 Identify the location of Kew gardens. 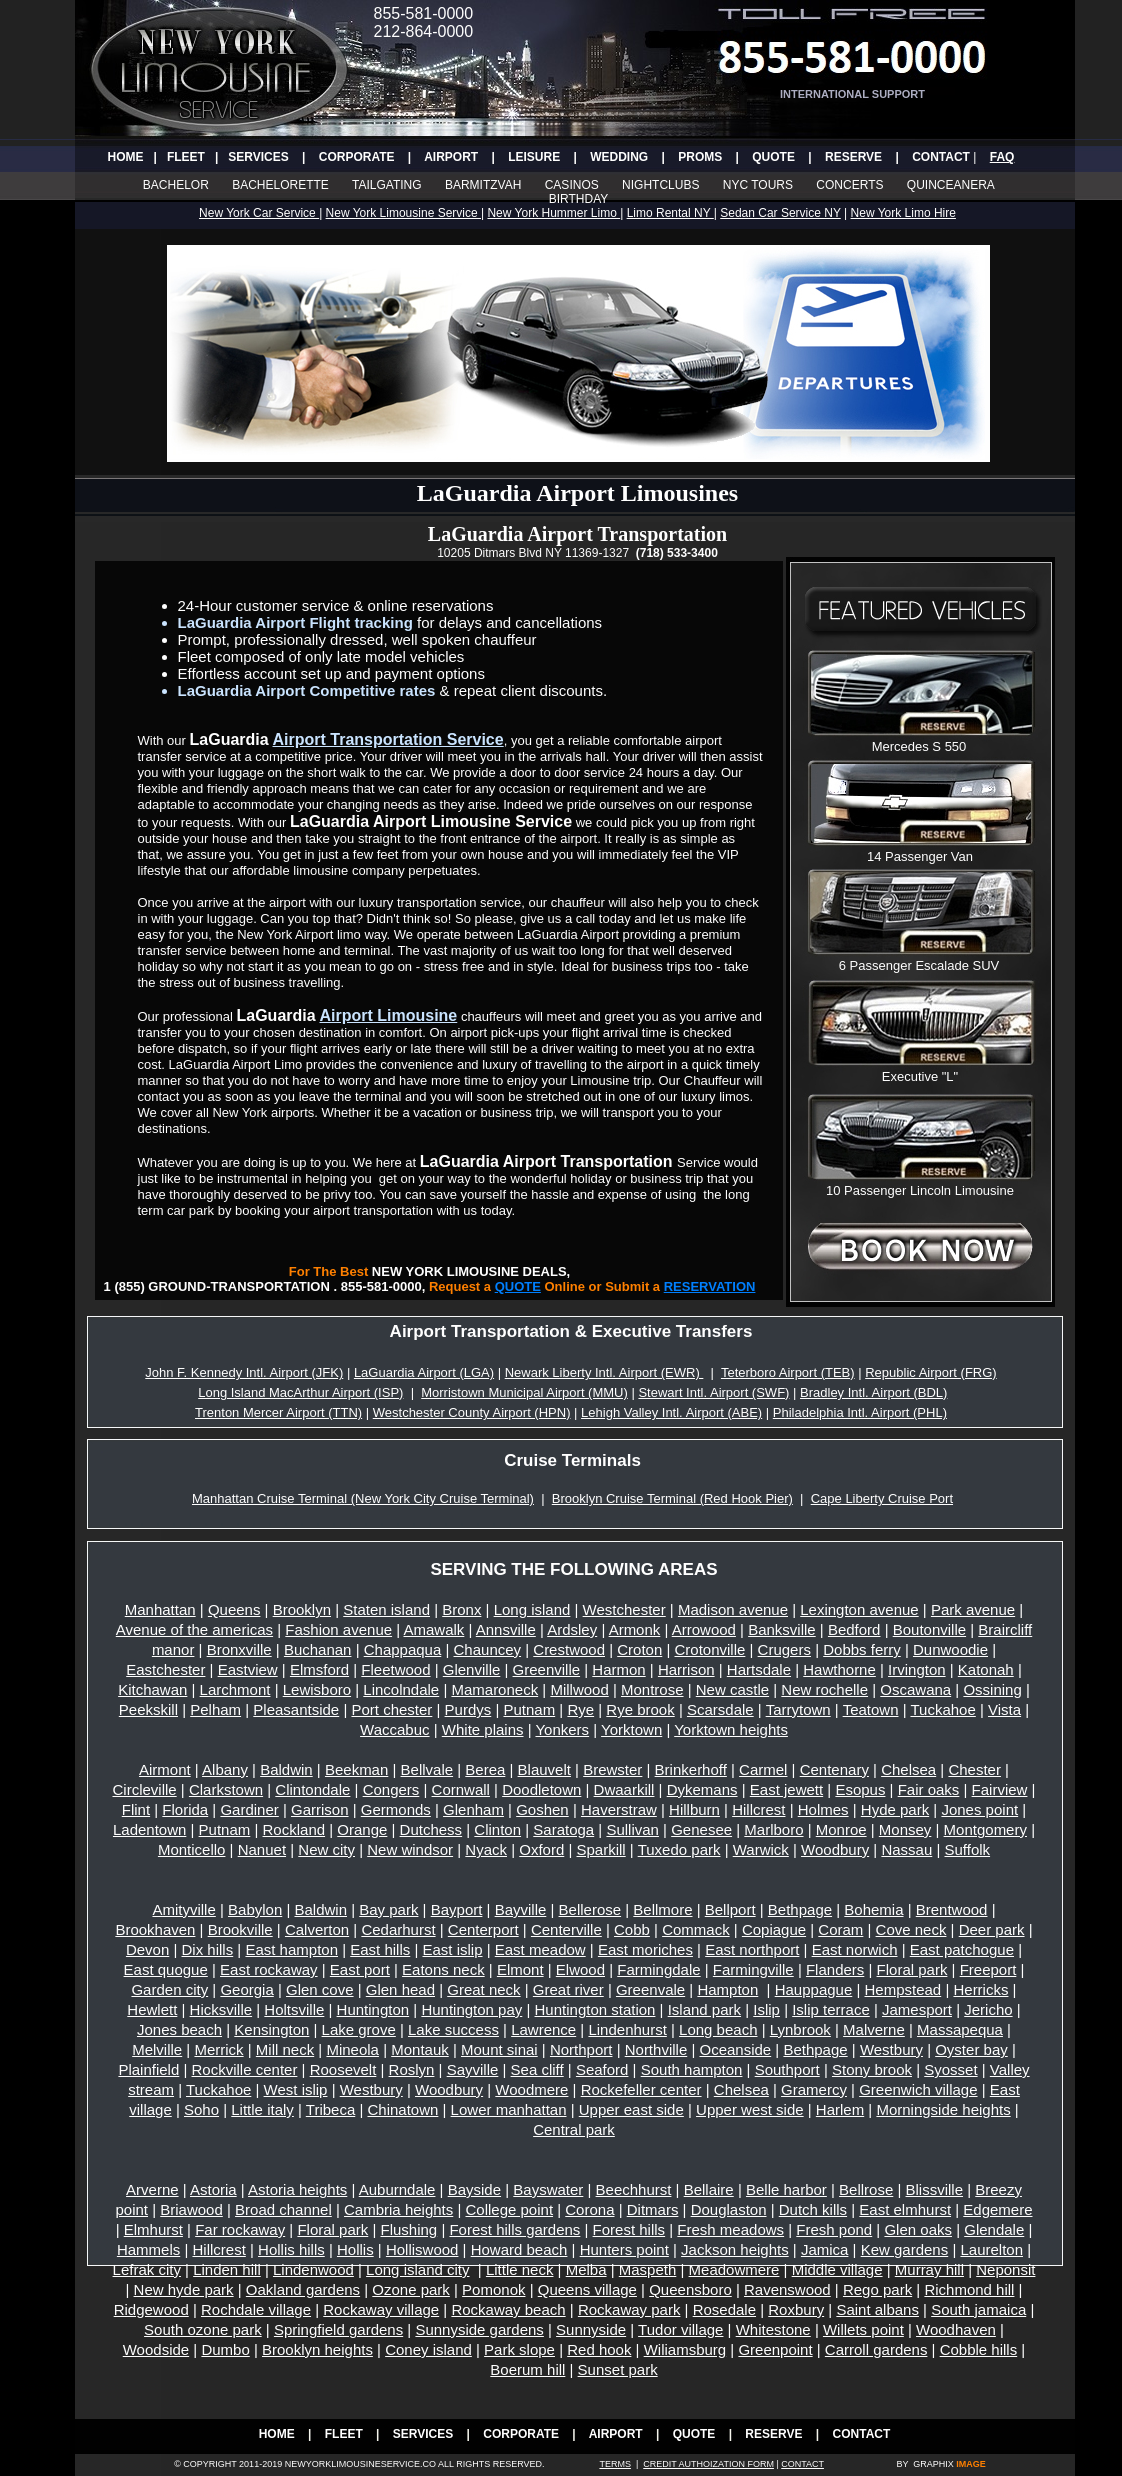
(905, 2249).